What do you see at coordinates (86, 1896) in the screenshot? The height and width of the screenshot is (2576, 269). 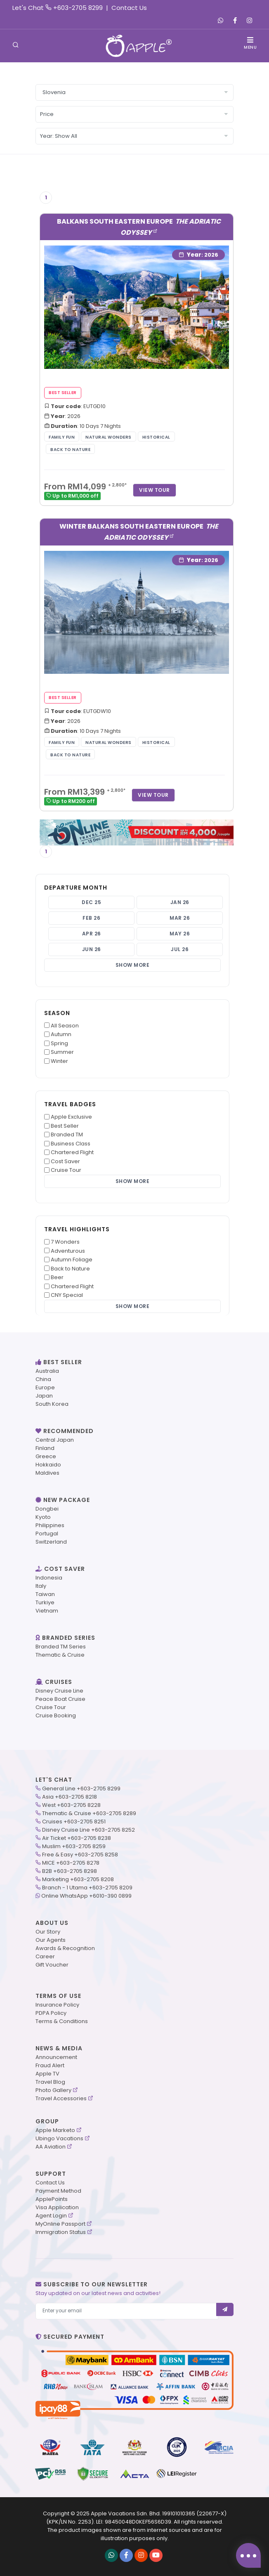 I see `Online WhatsApp +6010-390 0899` at bounding box center [86, 1896].